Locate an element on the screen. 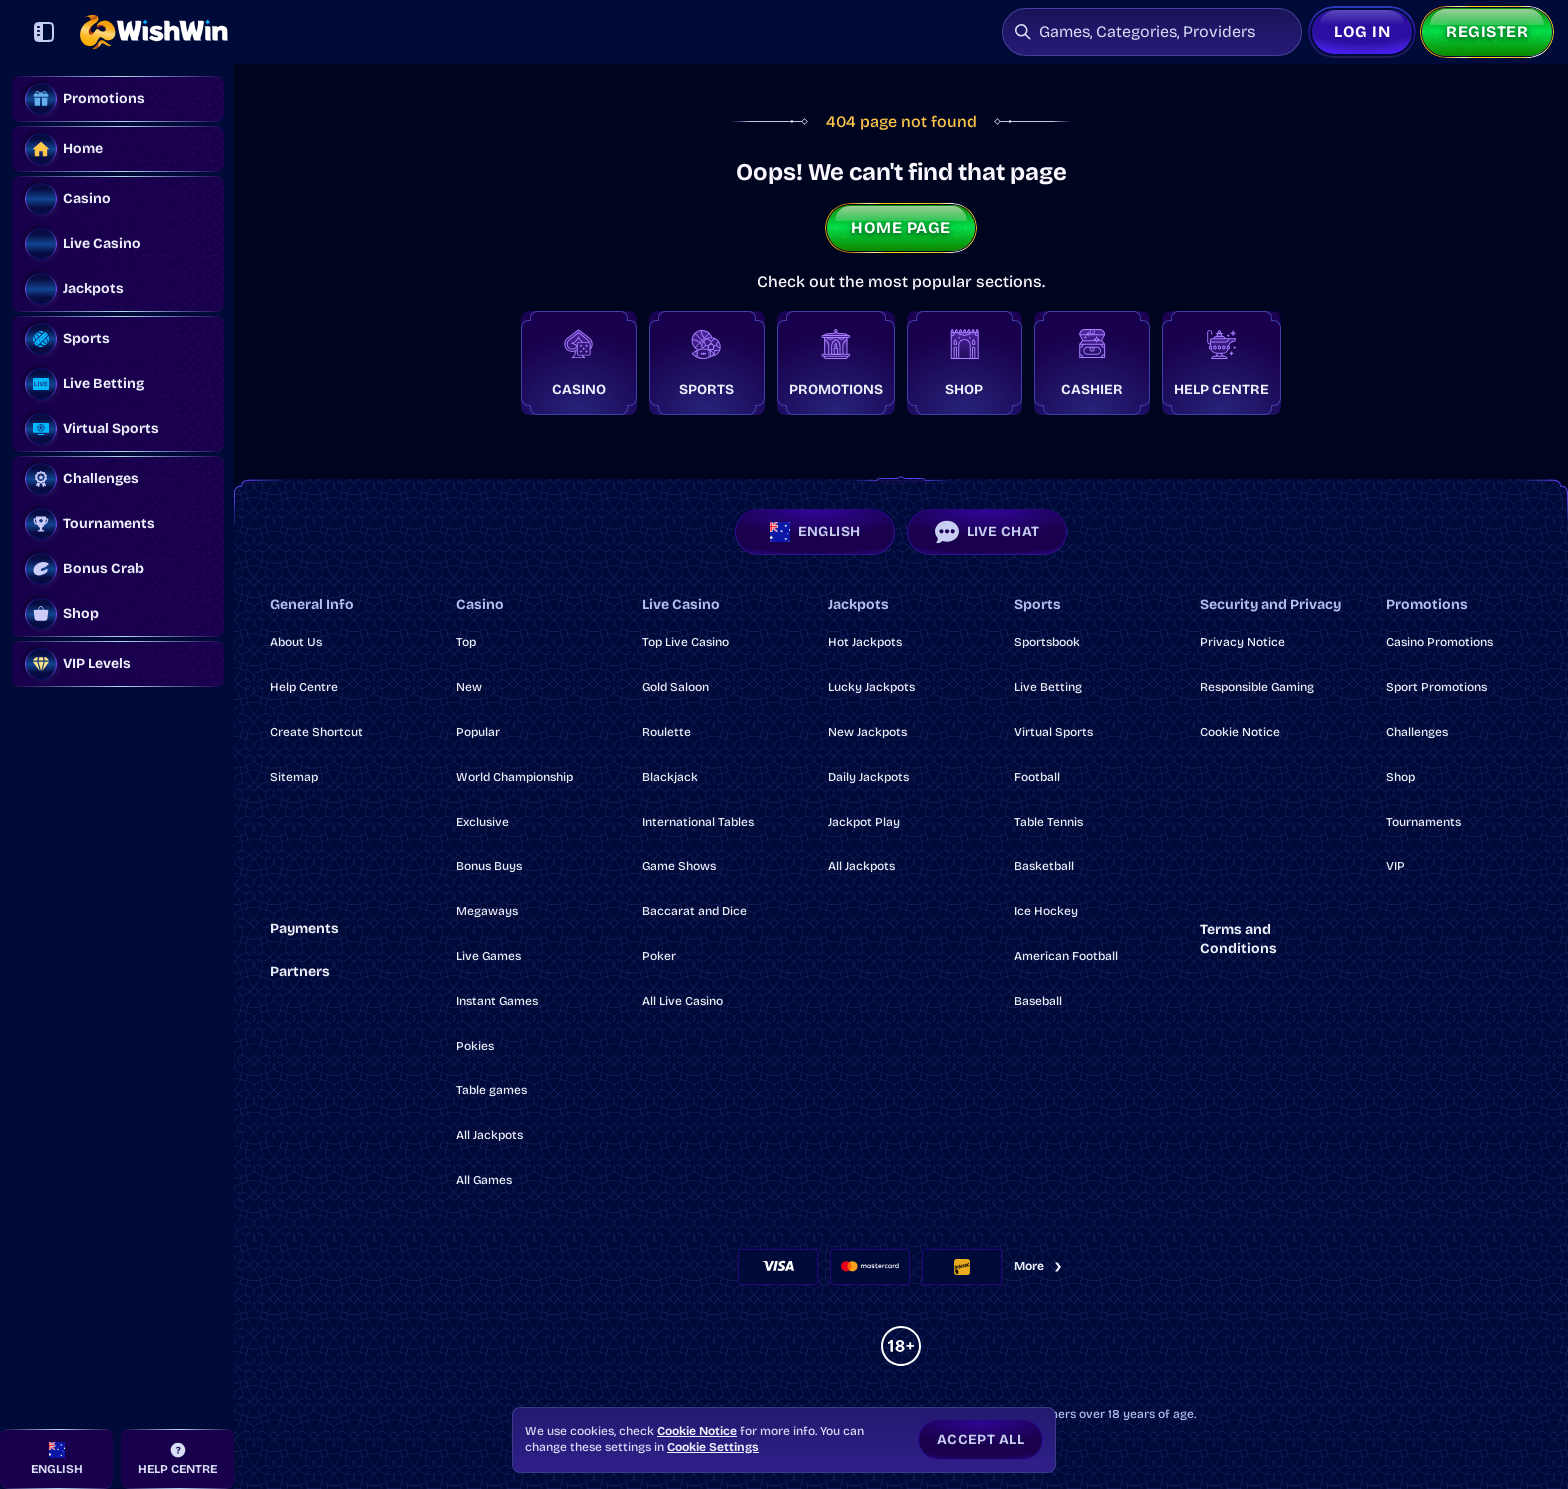 The image size is (1568, 1489). Hot Jackpots is located at coordinates (865, 642).